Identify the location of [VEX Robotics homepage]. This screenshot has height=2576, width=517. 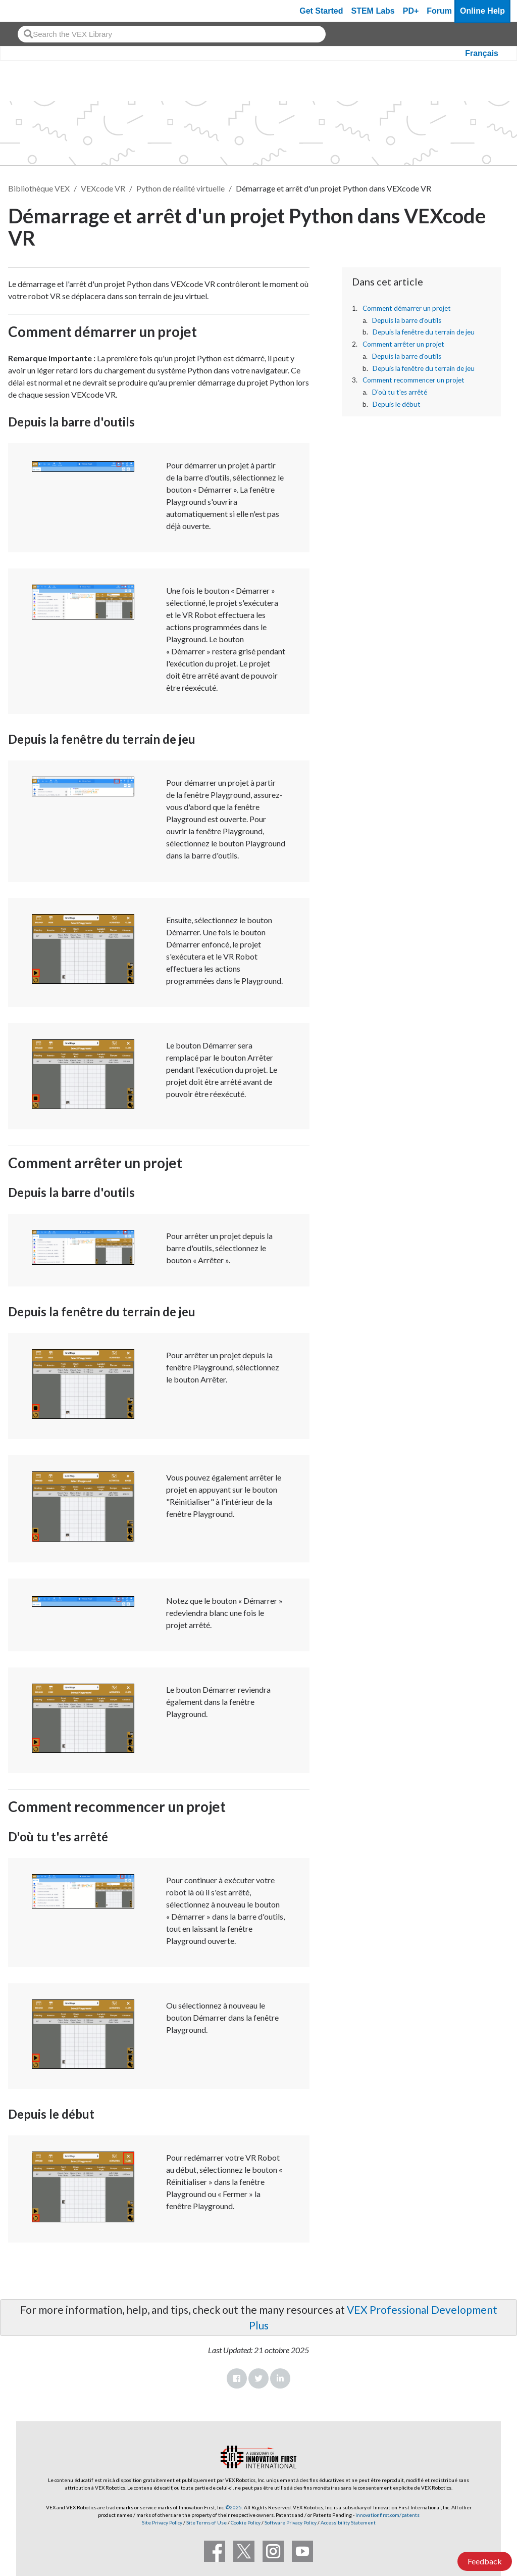
(27, 11).